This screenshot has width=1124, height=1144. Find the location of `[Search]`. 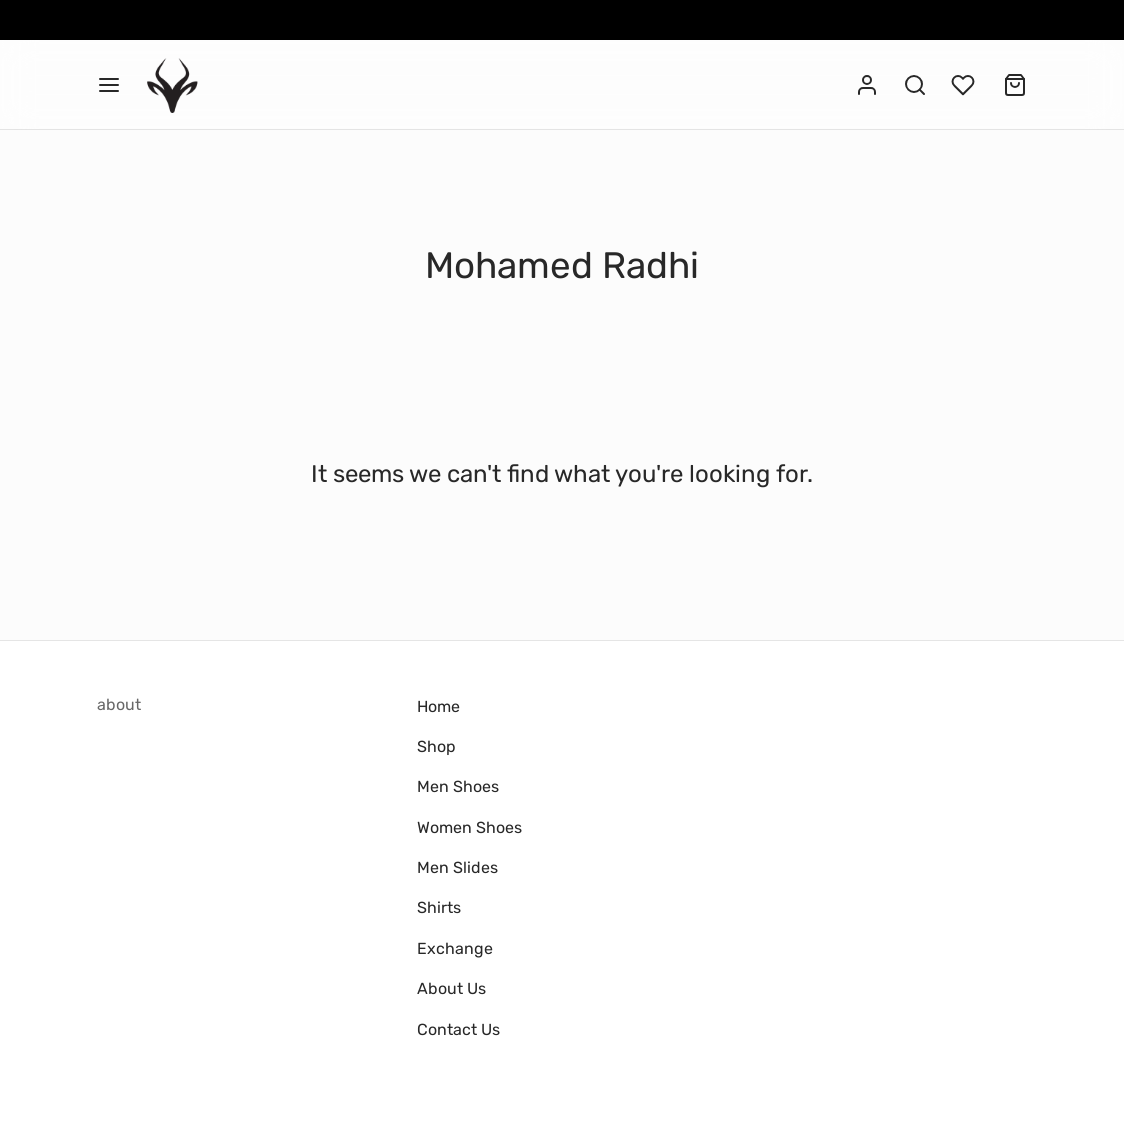

[Search] is located at coordinates (915, 85).